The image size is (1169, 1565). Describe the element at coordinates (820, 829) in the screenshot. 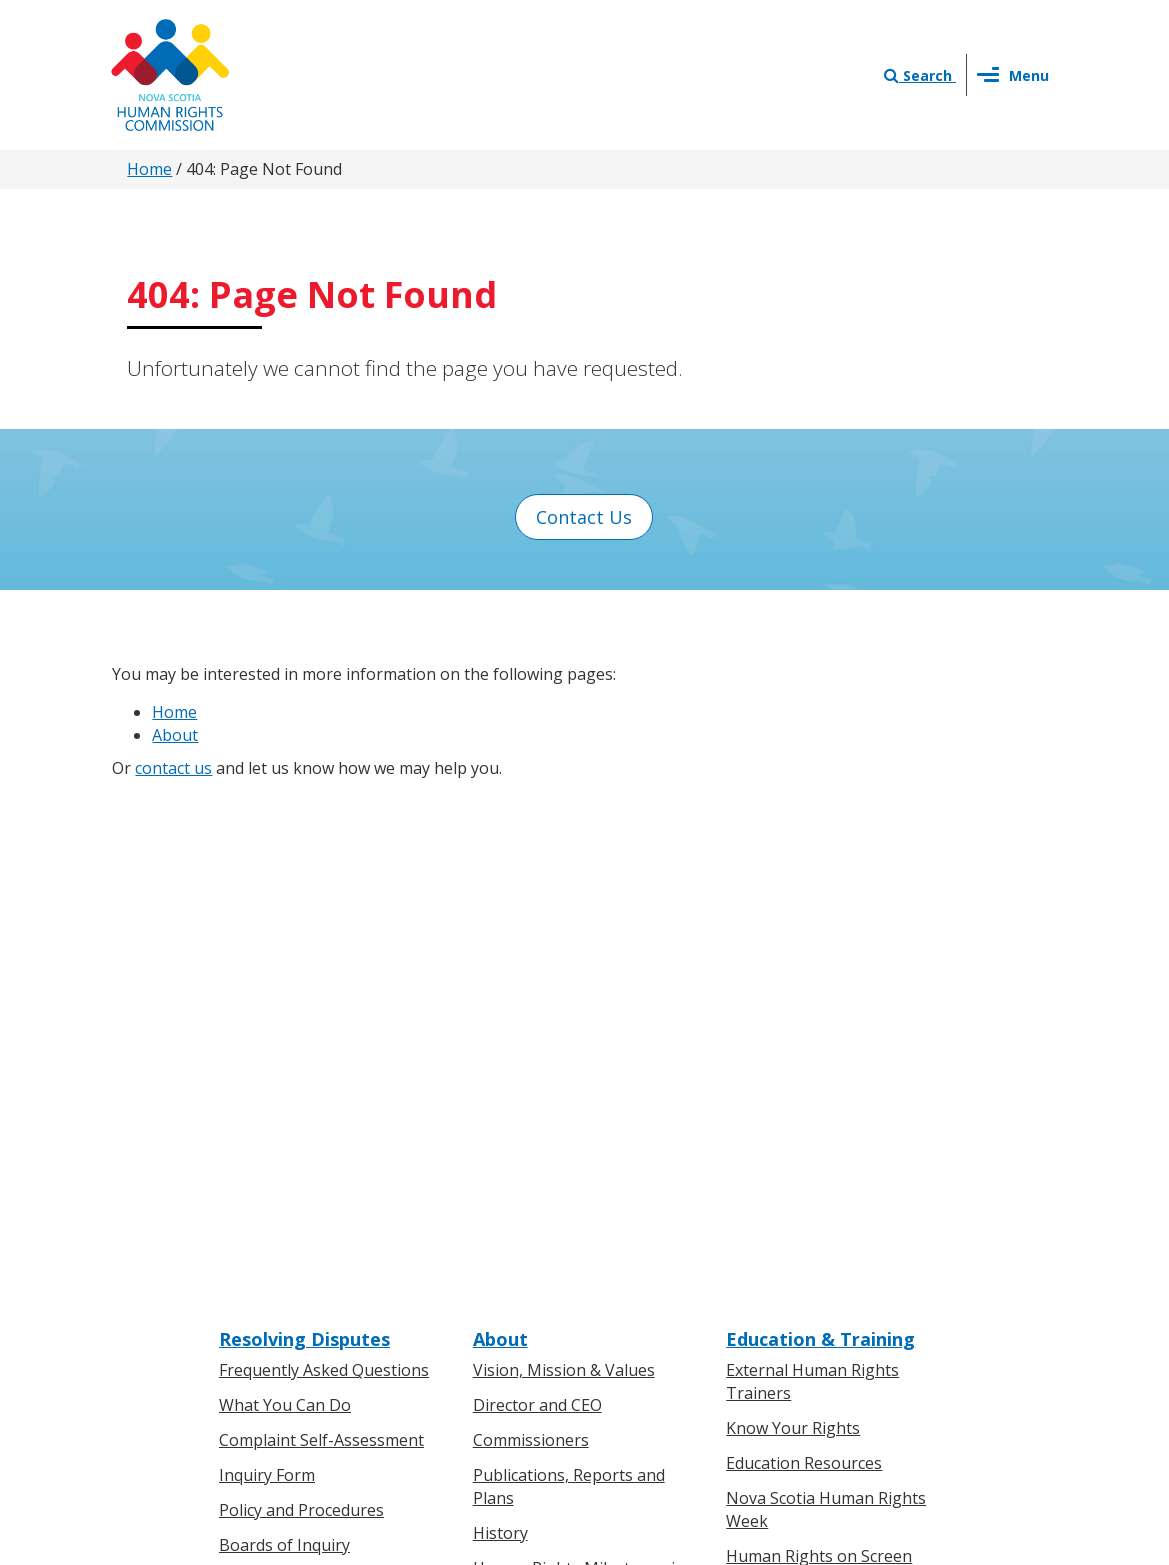

I see `Education & Training` at that location.